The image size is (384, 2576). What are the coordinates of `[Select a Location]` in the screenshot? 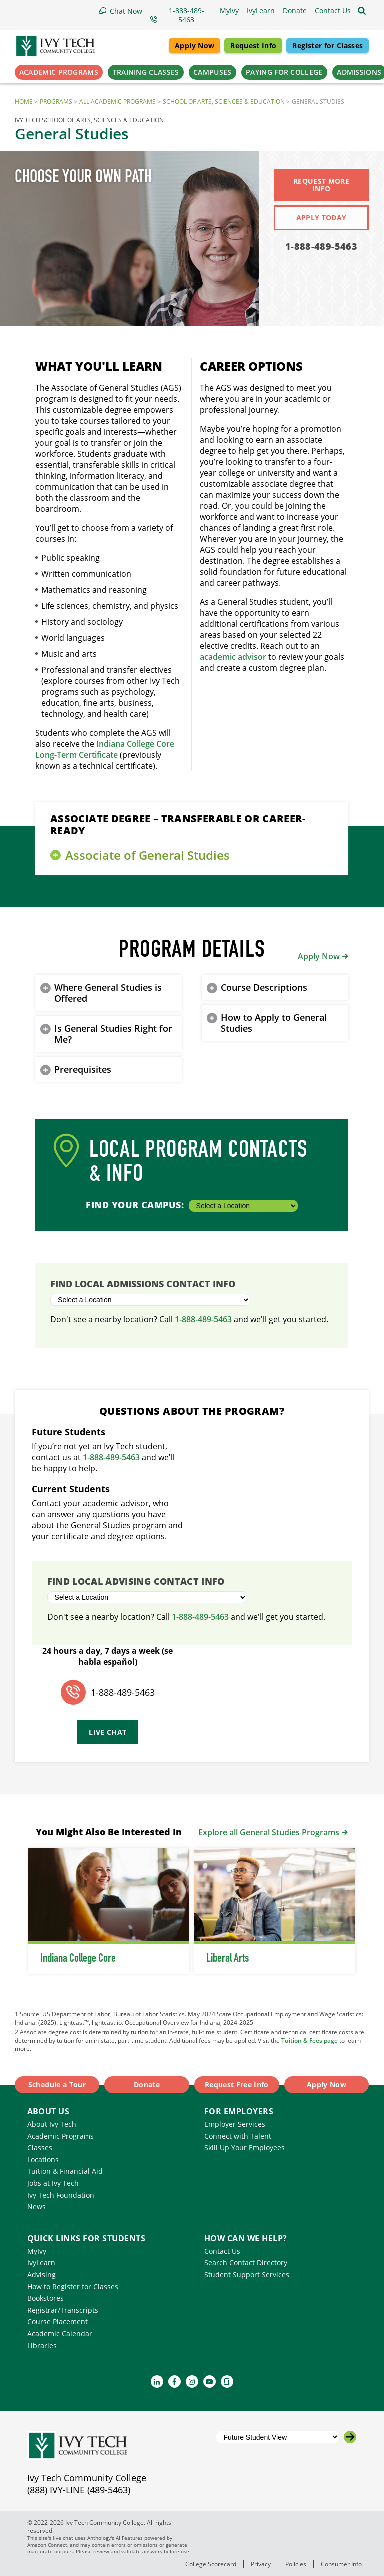 It's located at (243, 1206).